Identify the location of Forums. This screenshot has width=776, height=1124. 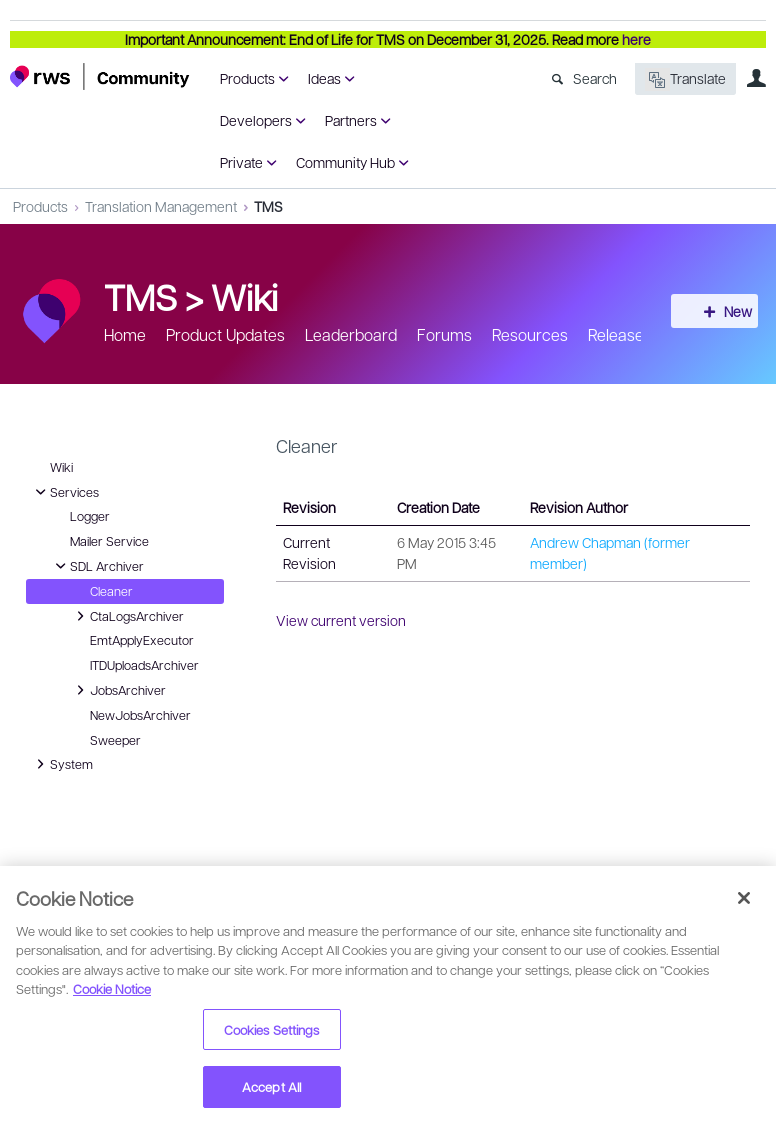
(444, 334).